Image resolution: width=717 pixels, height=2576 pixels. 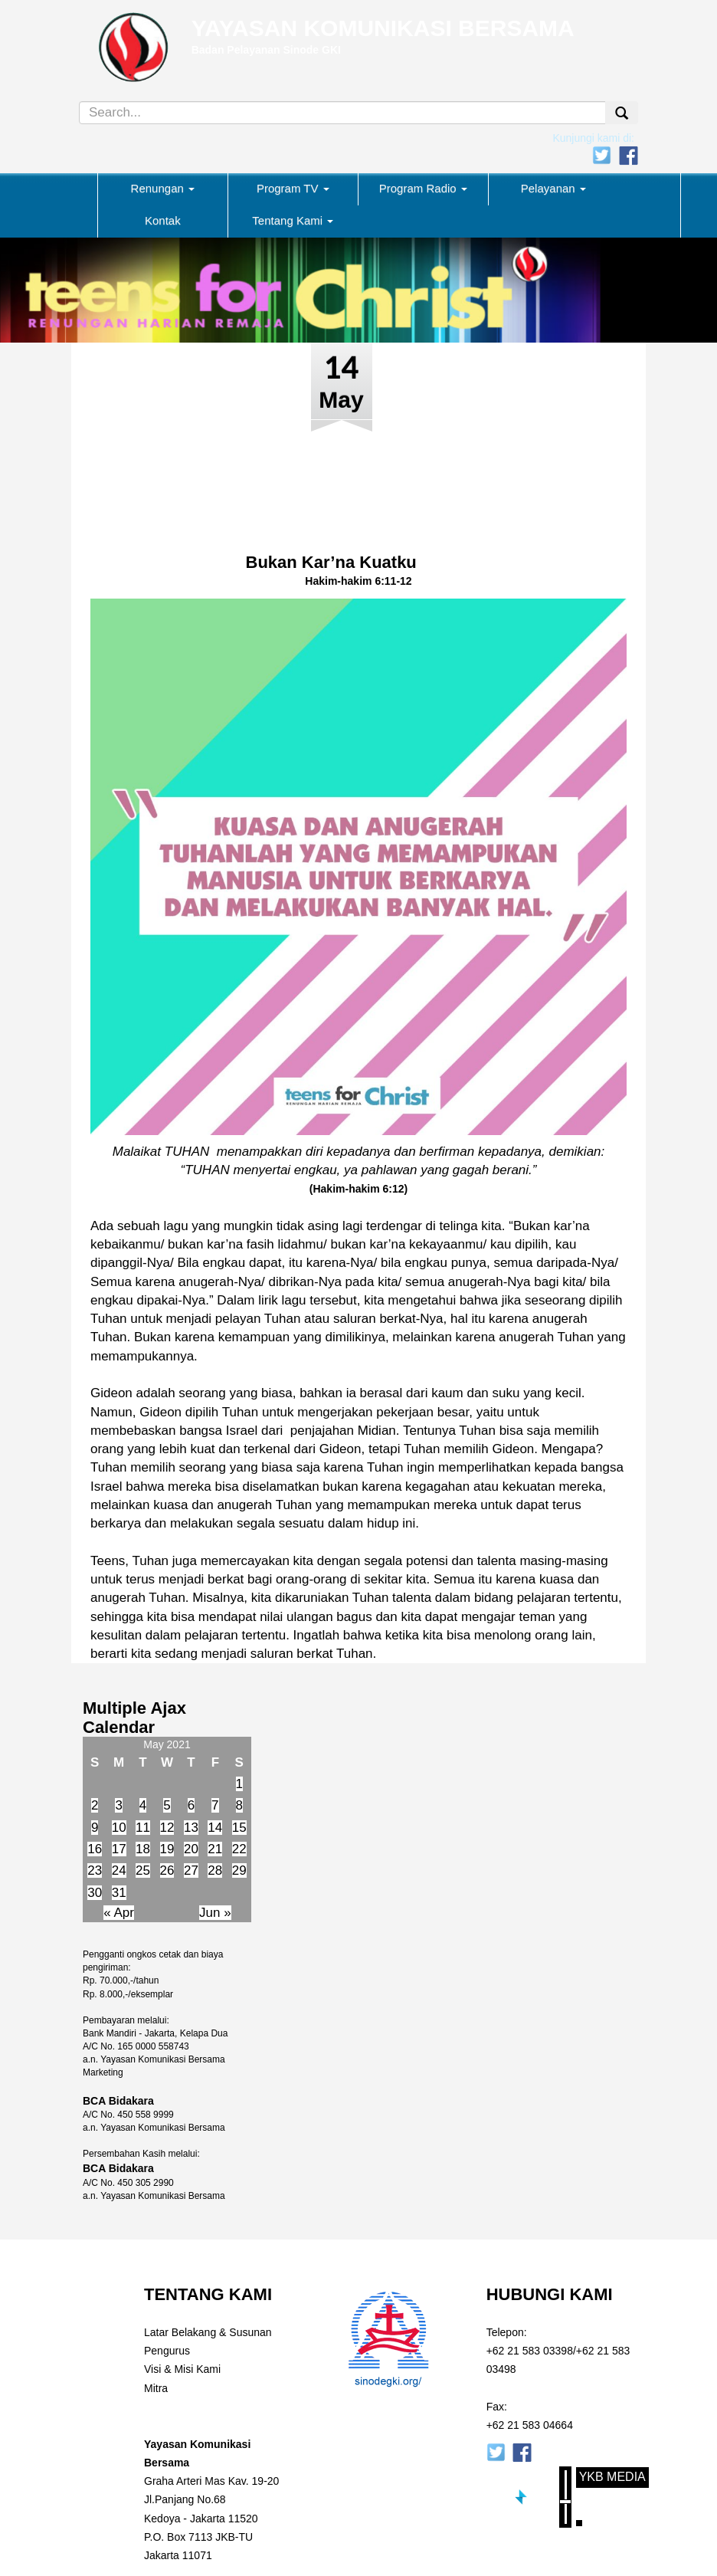 What do you see at coordinates (239, 1827) in the screenshot?
I see `15` at bounding box center [239, 1827].